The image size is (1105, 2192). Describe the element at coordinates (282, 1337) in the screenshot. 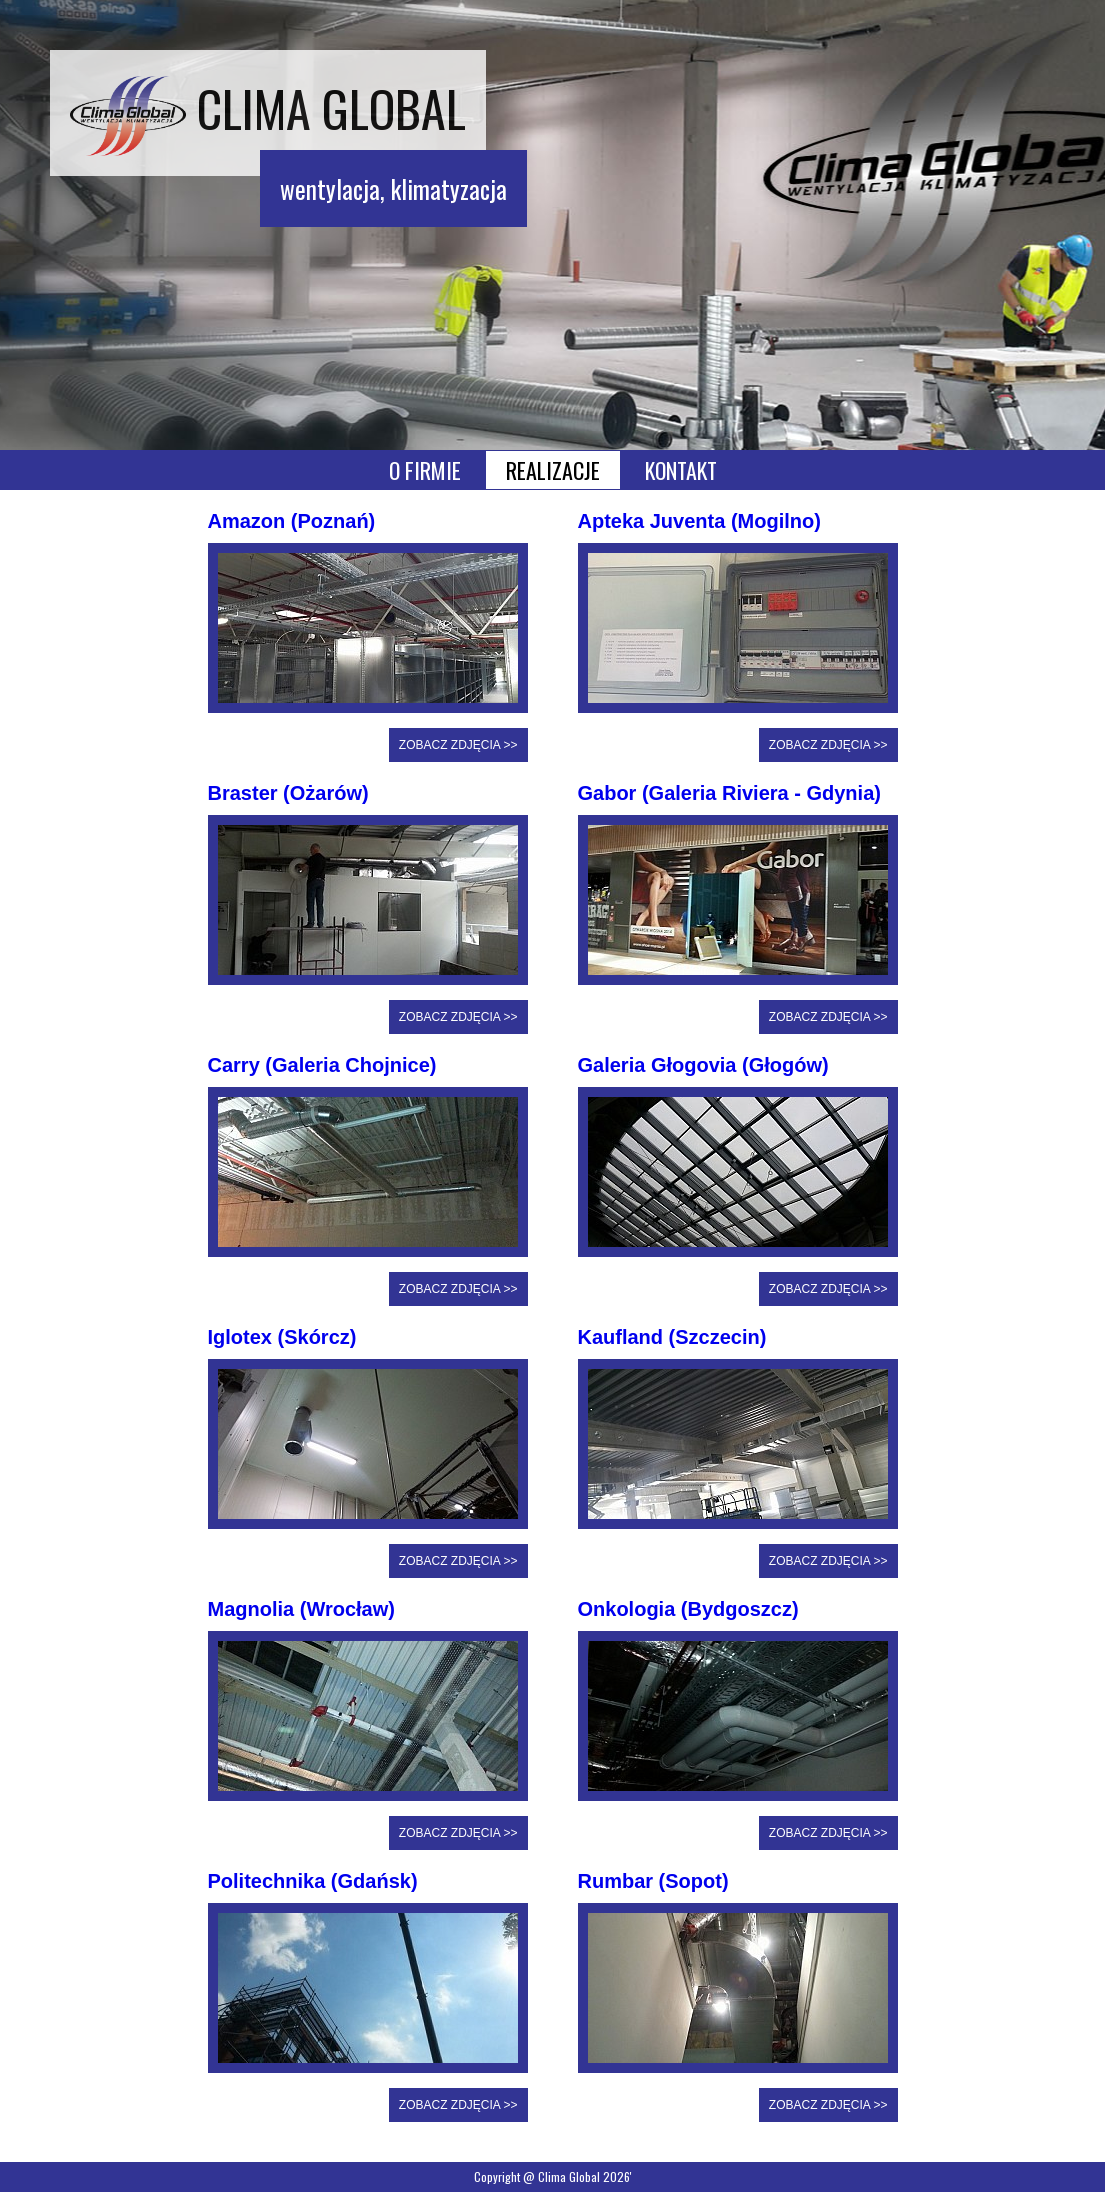

I see `Iglotex (Skórcz)` at that location.